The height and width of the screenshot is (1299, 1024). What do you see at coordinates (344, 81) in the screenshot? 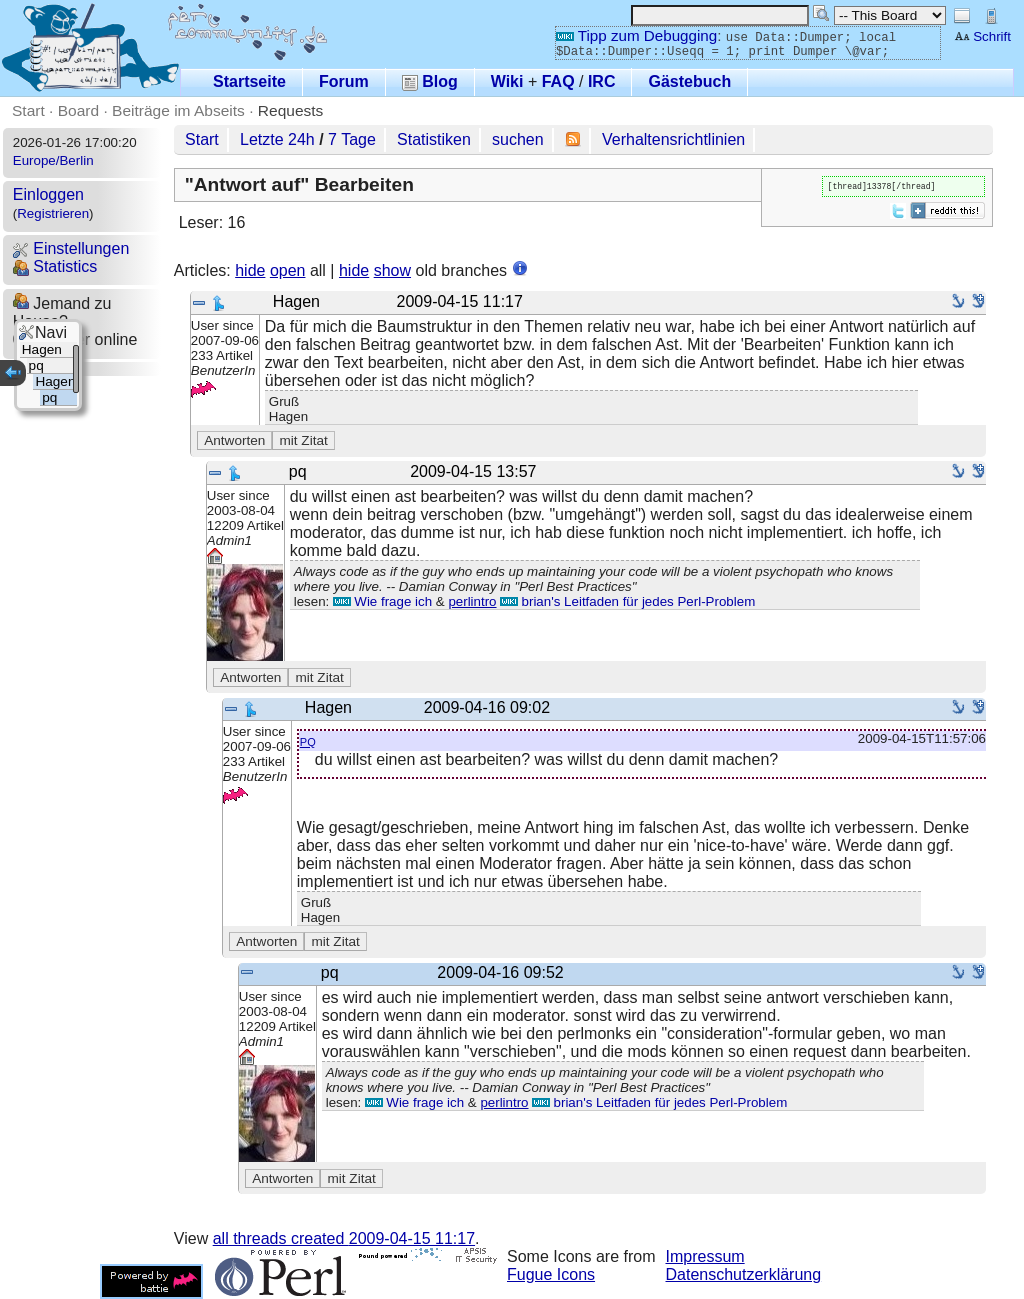
I see `Forum` at bounding box center [344, 81].